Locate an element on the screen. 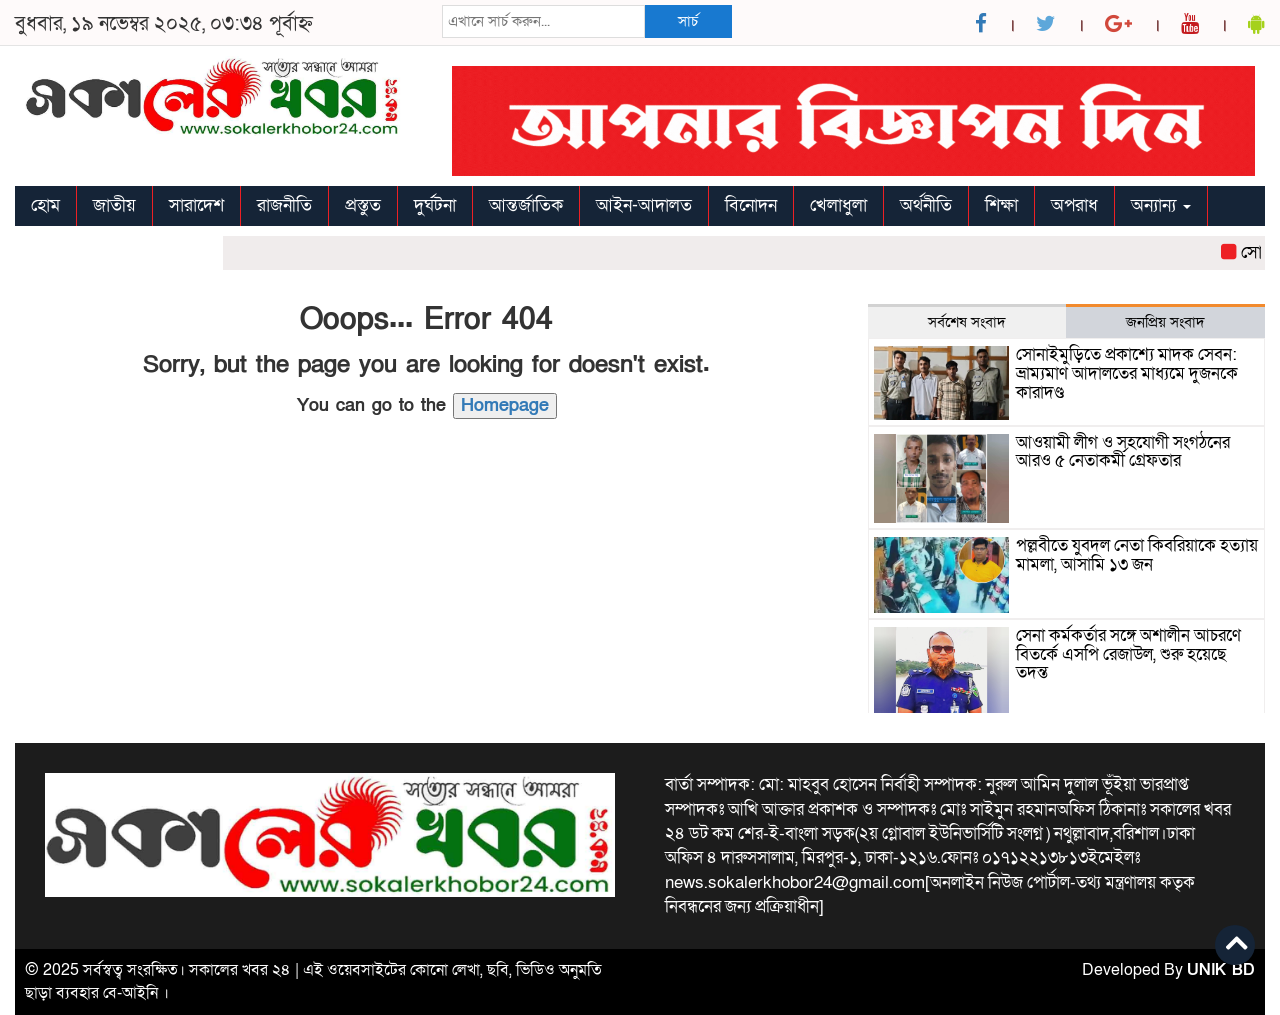 This screenshot has height=1015, width=1280. আওয়ামী লীগ ও সহযোগী সংগঠনের আরও ৫ নেতাকর্মী গ্রেফতার is located at coordinates (1123, 452).